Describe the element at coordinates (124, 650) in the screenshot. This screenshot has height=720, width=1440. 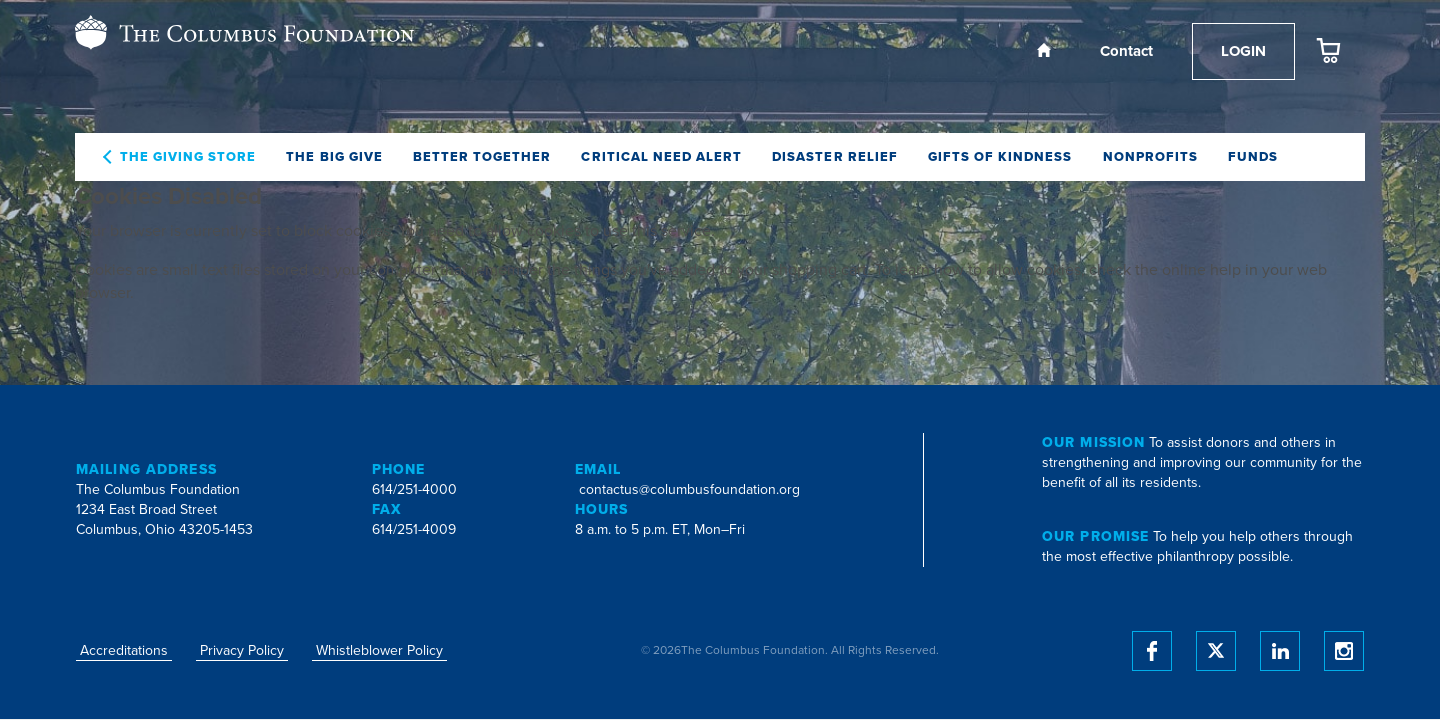
I see `Accreditations` at that location.